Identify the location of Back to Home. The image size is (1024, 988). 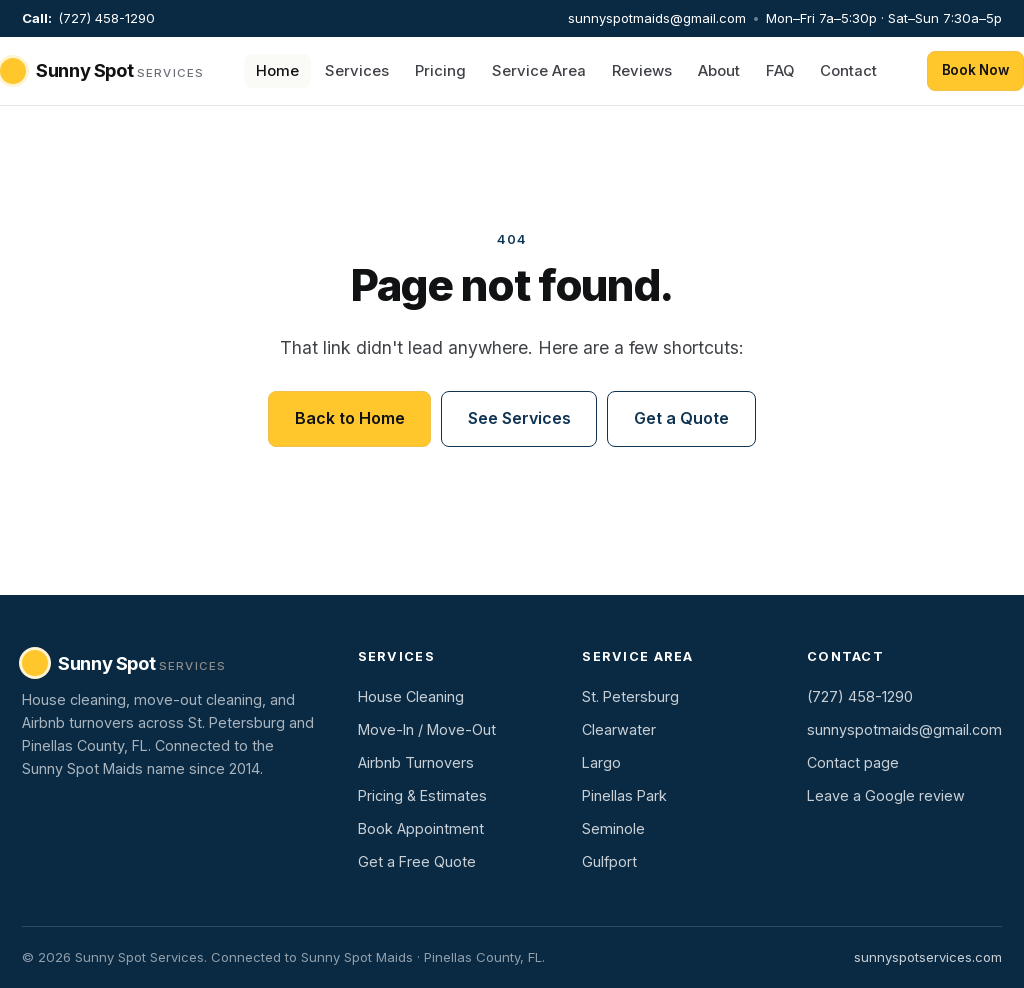
(349, 418).